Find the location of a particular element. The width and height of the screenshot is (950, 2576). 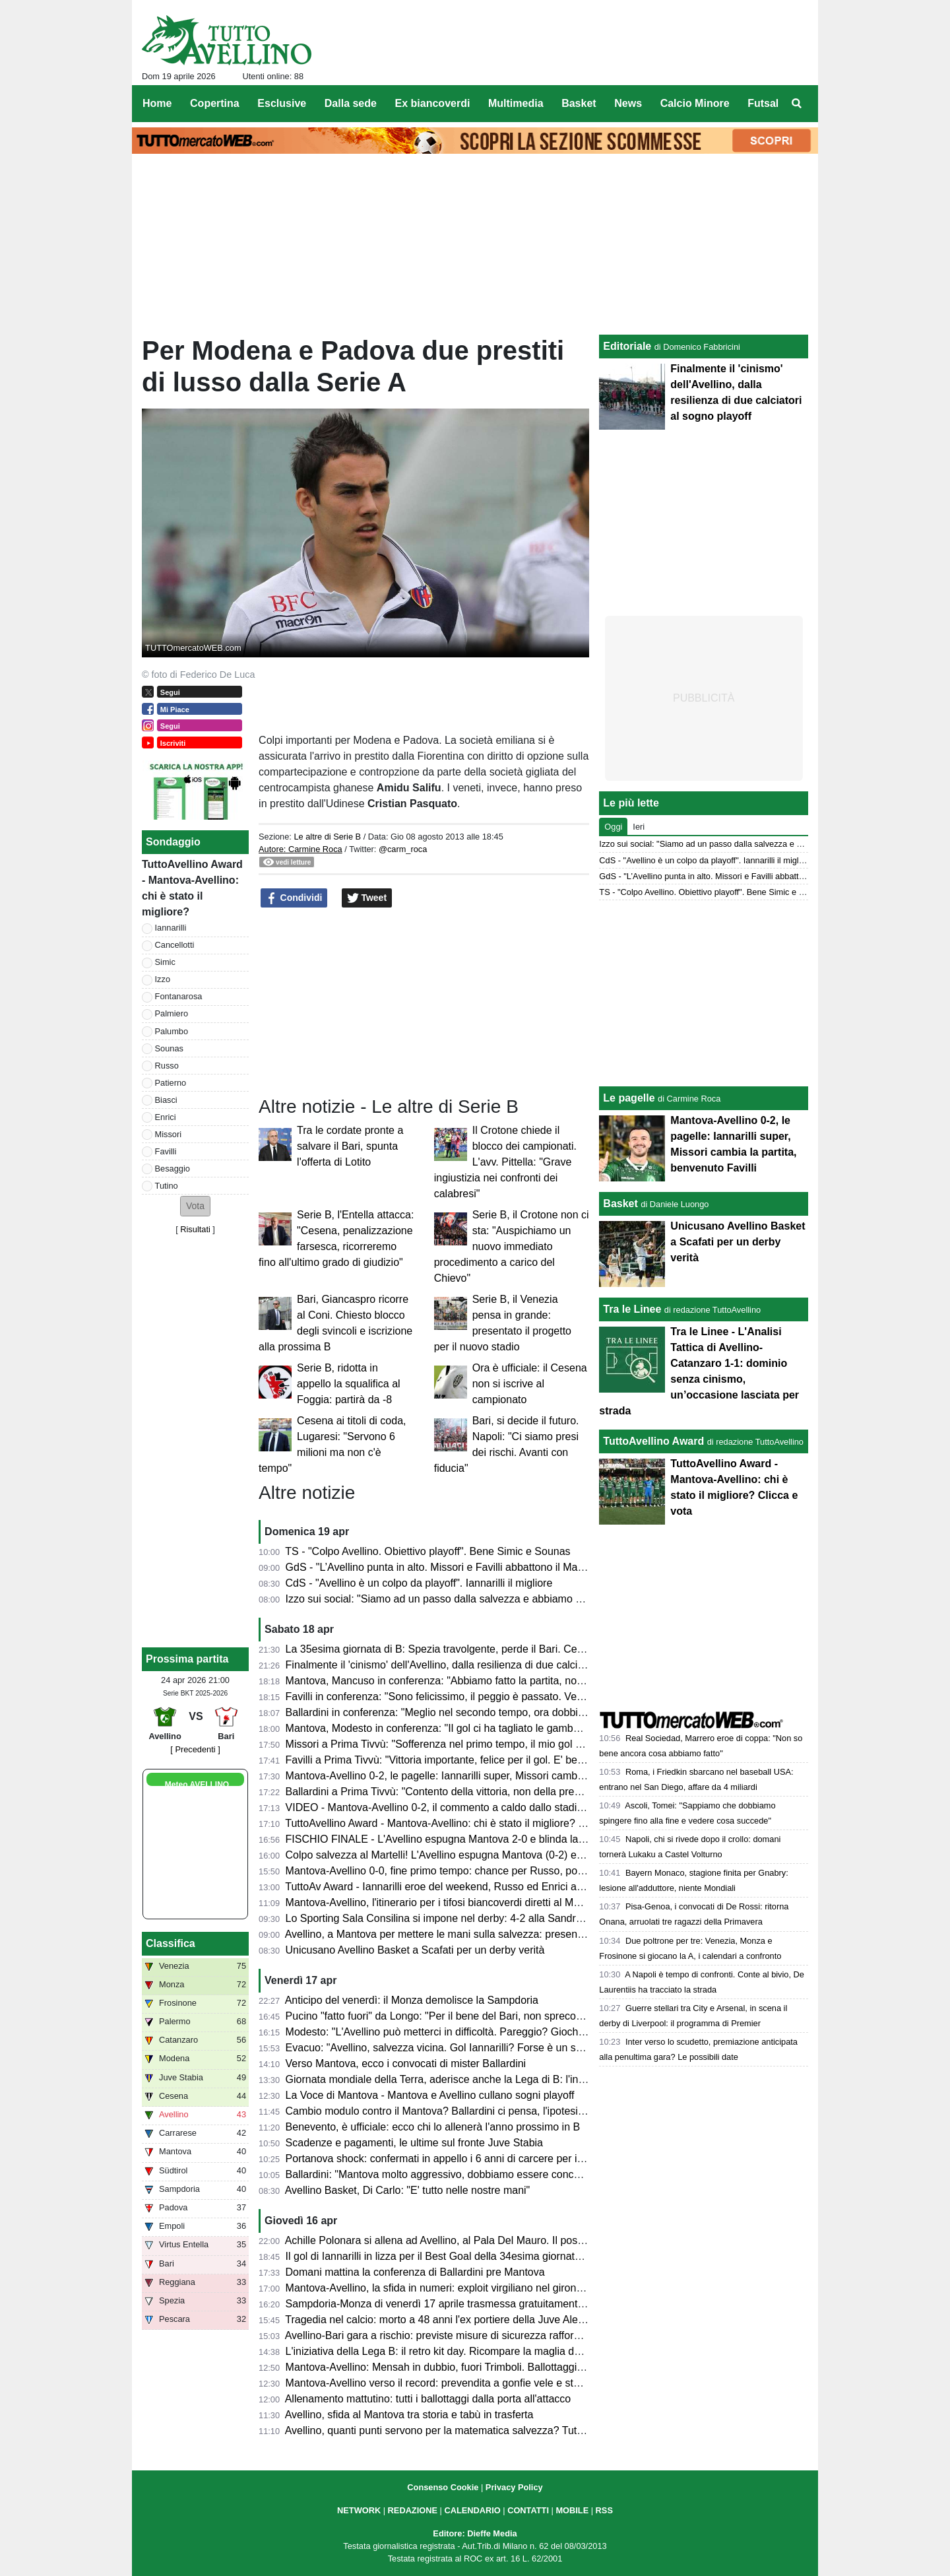

Anticipo del venerdì: il Monza demolisce la Sampdoria is located at coordinates (411, 2000).